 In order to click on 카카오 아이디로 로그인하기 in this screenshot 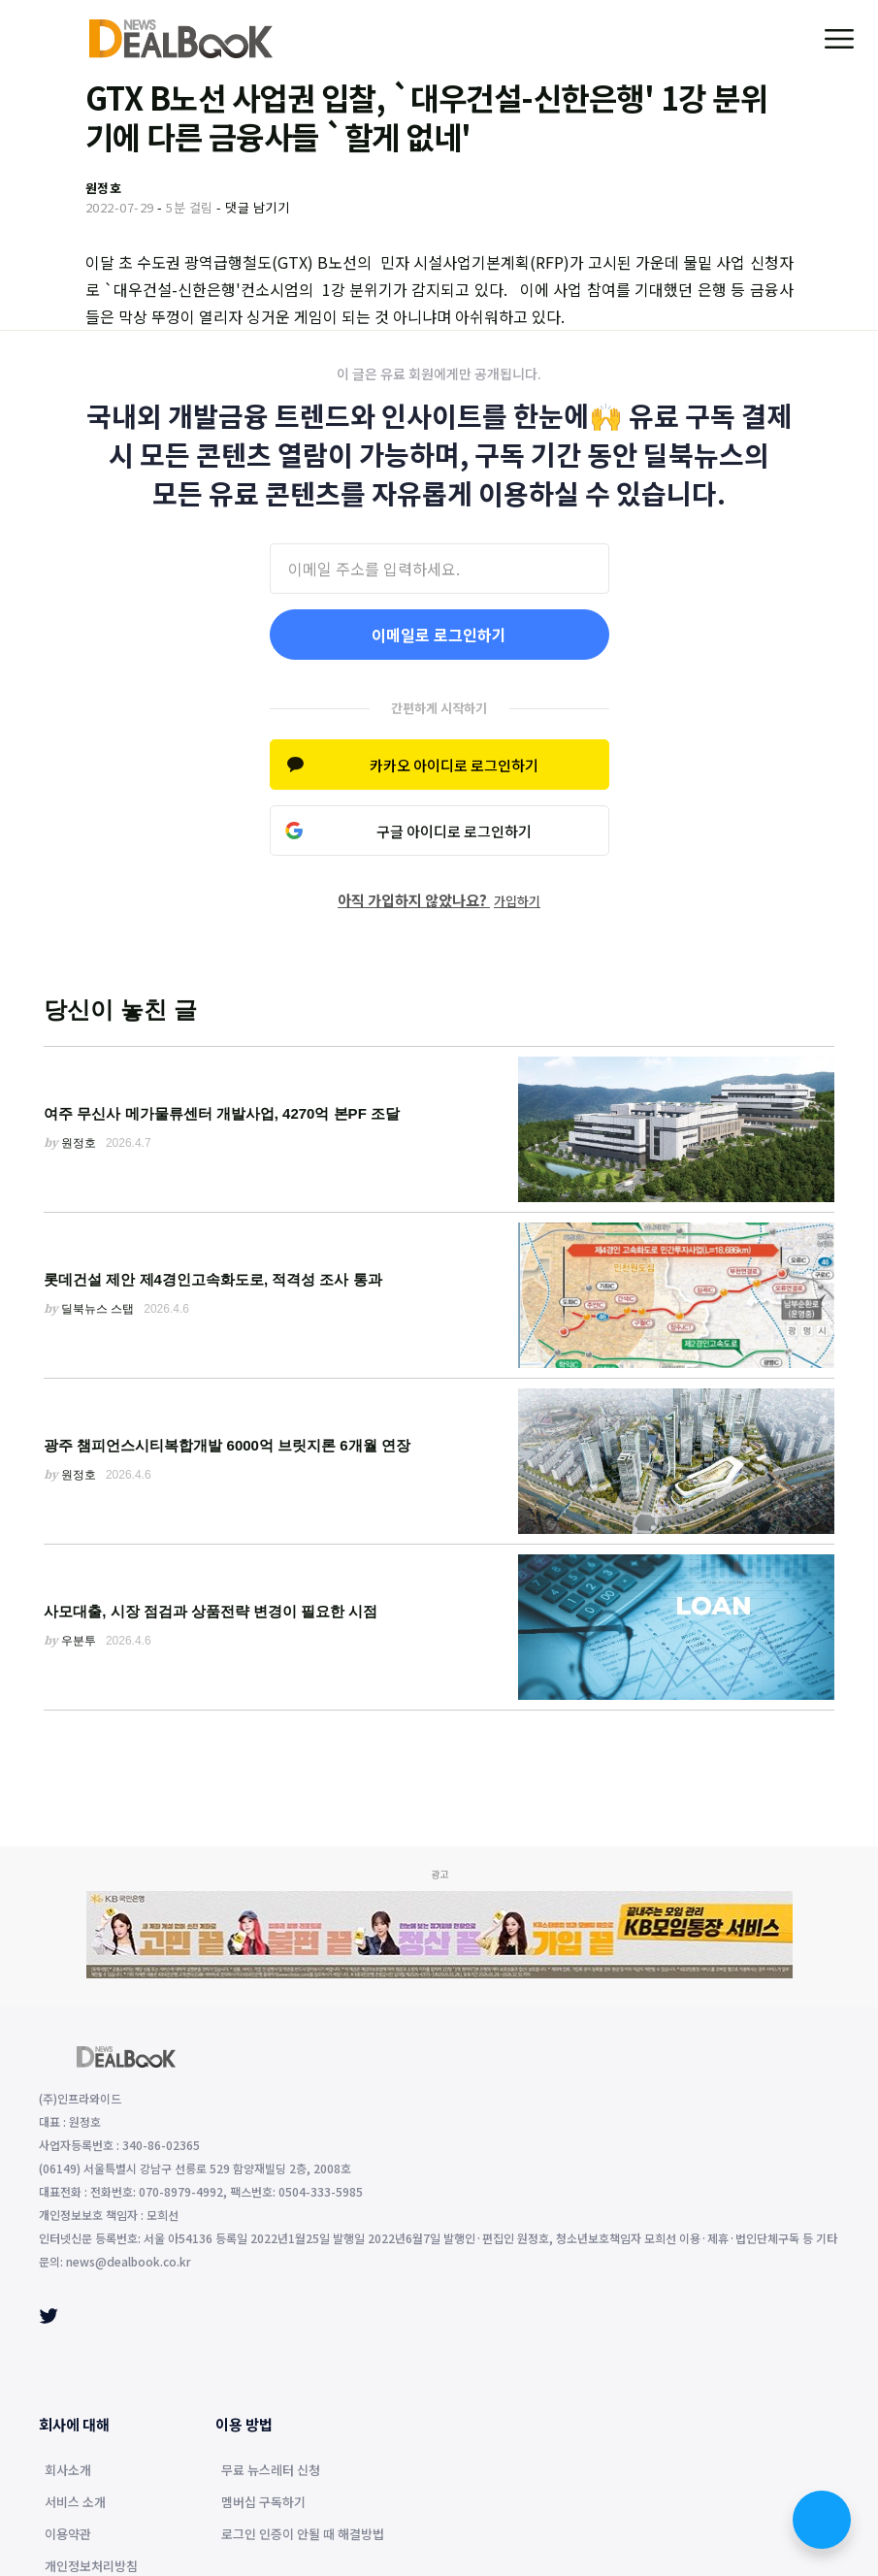, I will do `click(454, 765)`.